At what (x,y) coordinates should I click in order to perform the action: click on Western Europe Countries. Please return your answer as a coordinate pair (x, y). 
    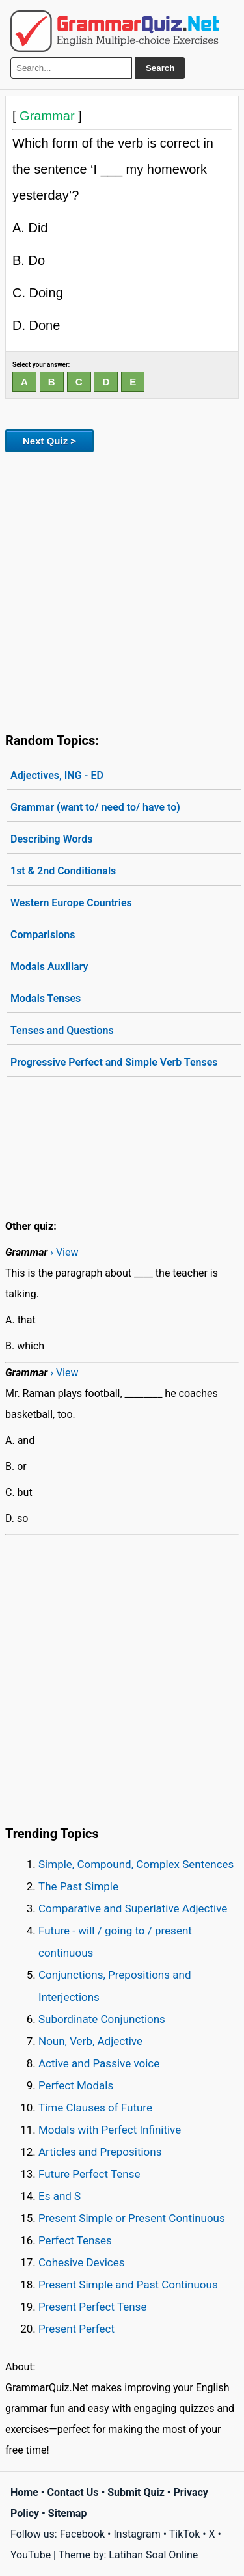
    Looking at the image, I should click on (71, 903).